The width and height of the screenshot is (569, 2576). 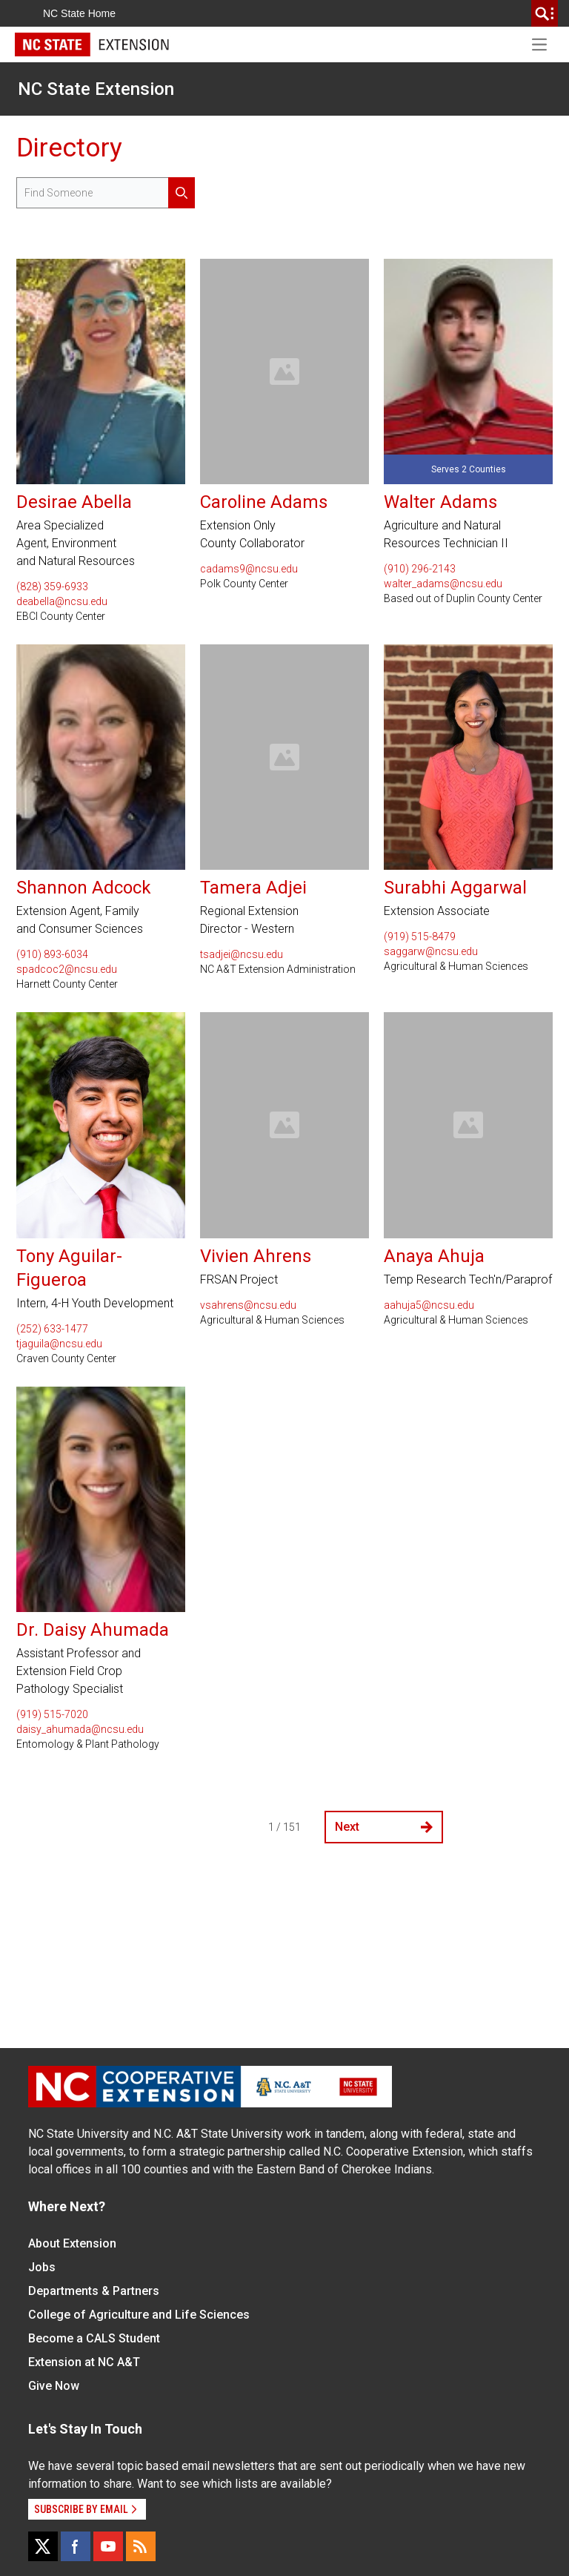 I want to click on Next, so click(x=384, y=1827).